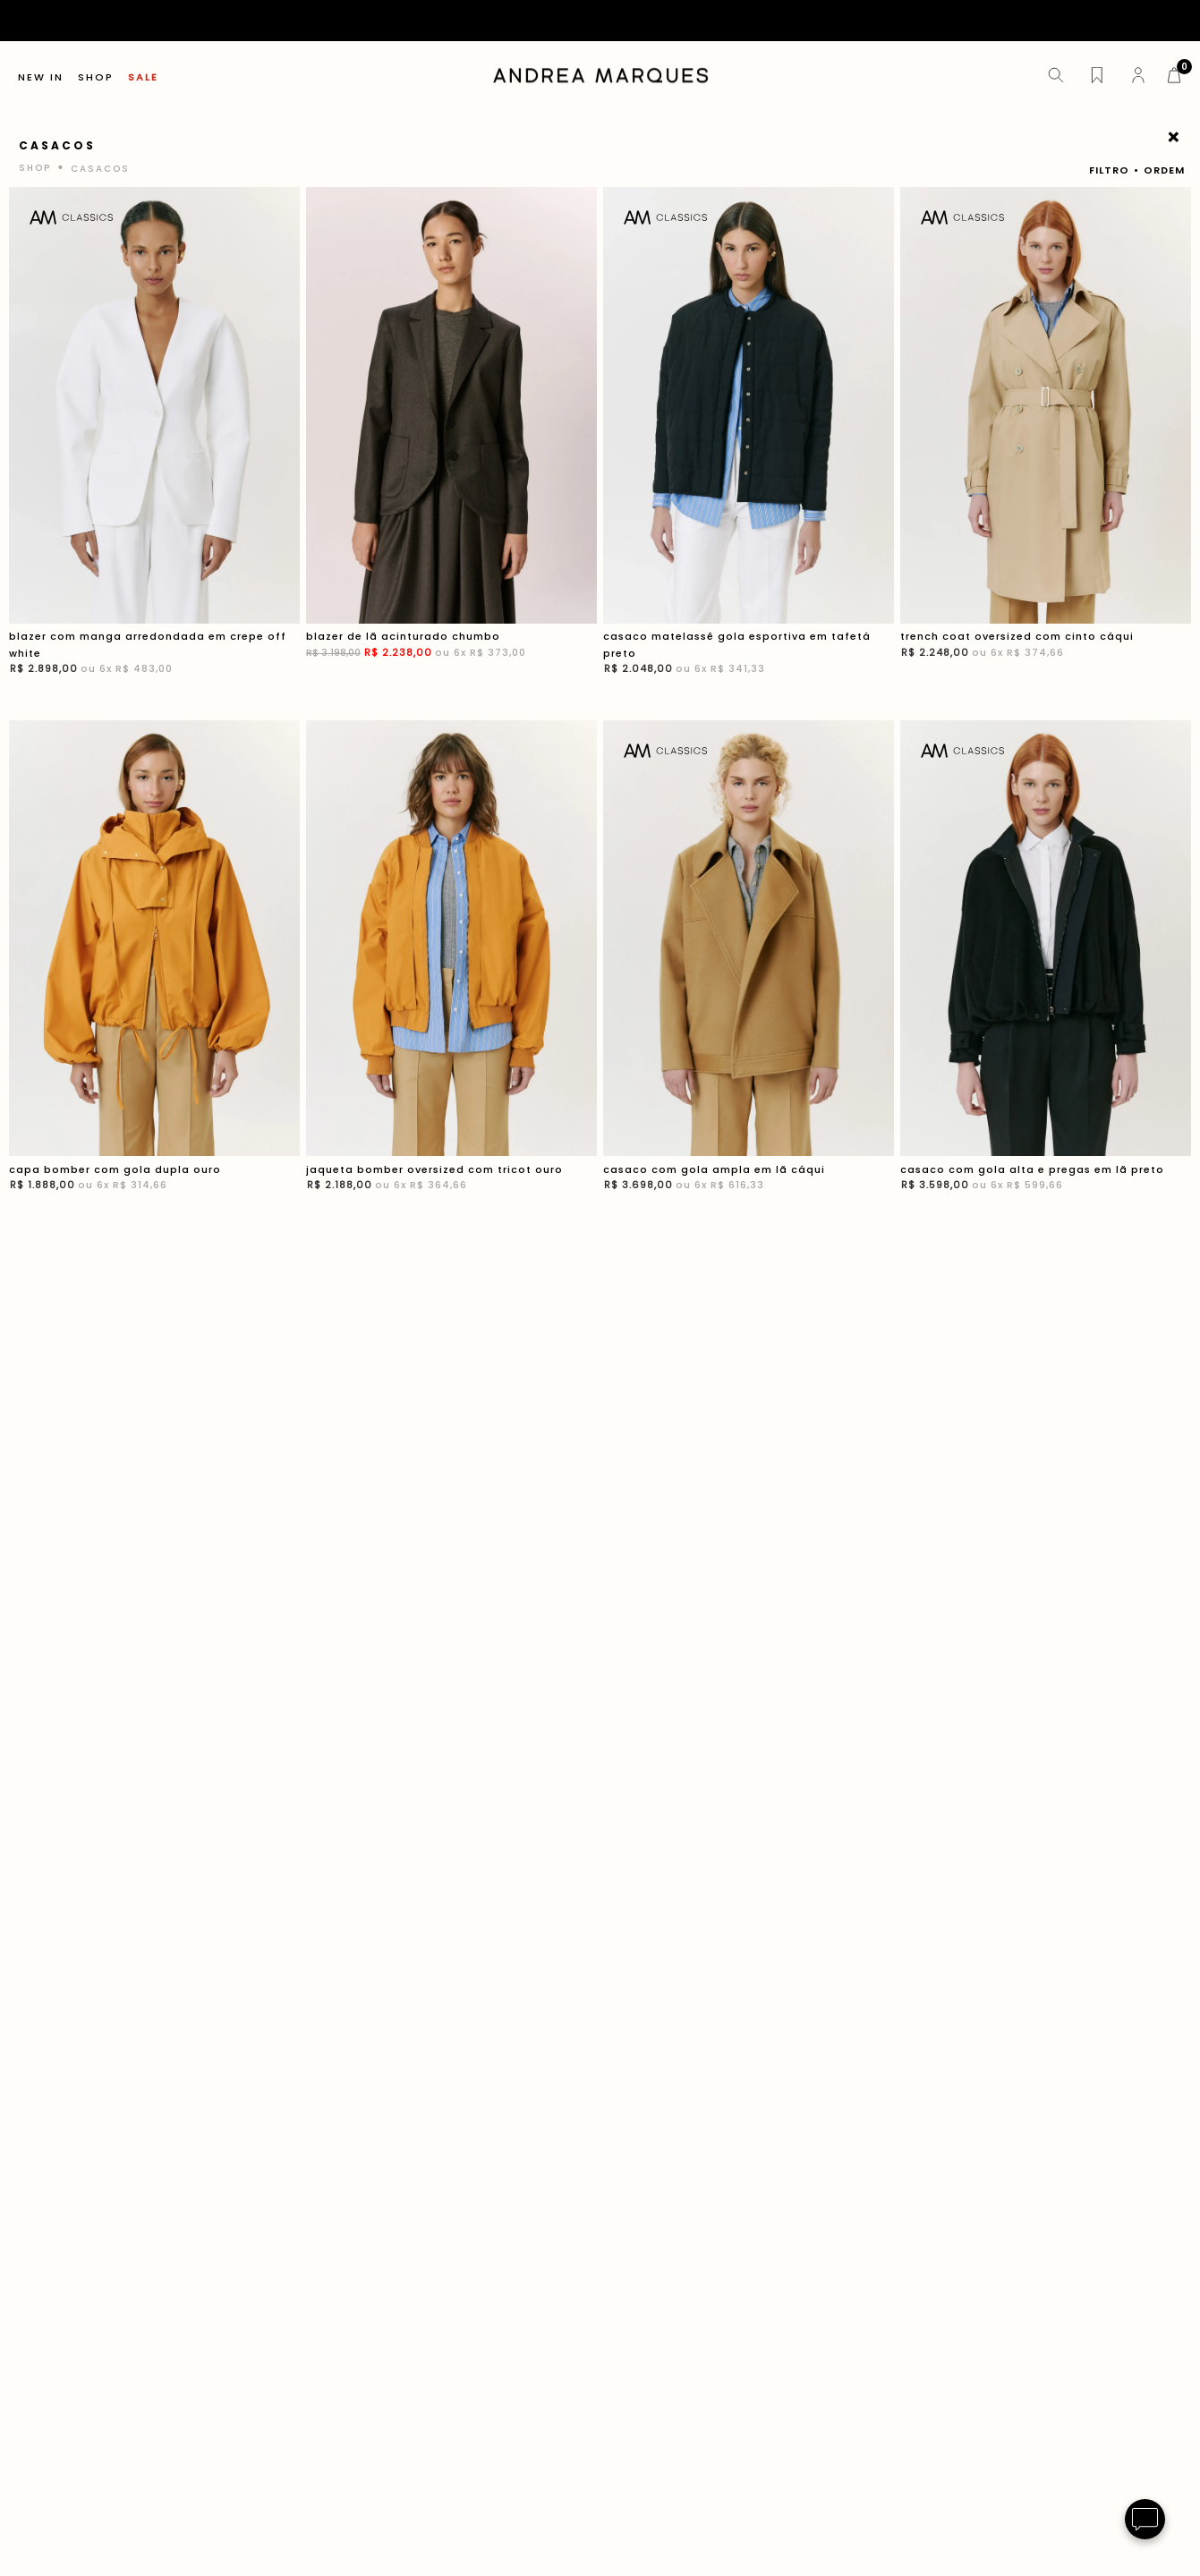 The height and width of the screenshot is (2576, 1200). Describe the element at coordinates (748, 968) in the screenshot. I see `[casaco com gola ampla em lã cáqui]` at that location.